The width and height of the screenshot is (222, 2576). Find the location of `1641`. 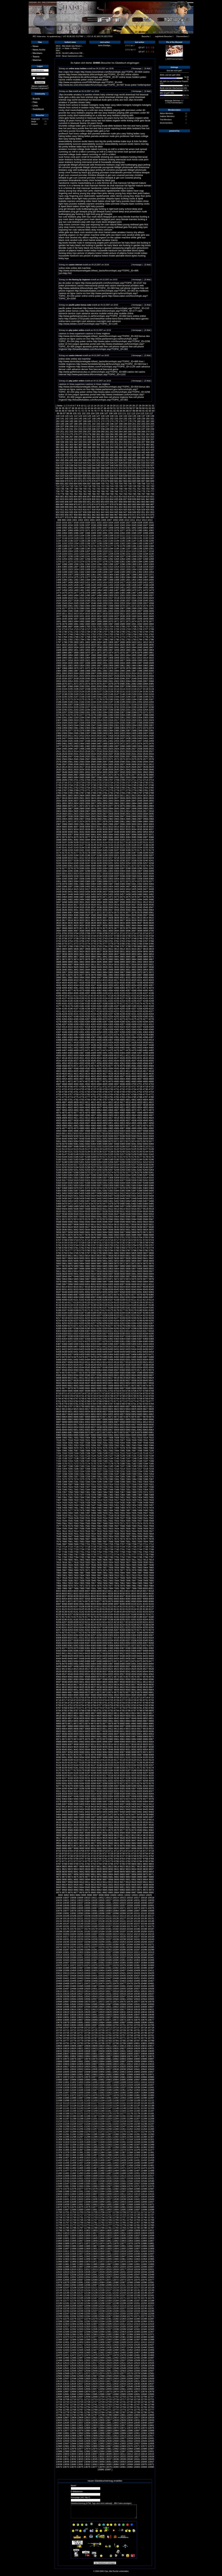

1641 is located at coordinates (140, 616).